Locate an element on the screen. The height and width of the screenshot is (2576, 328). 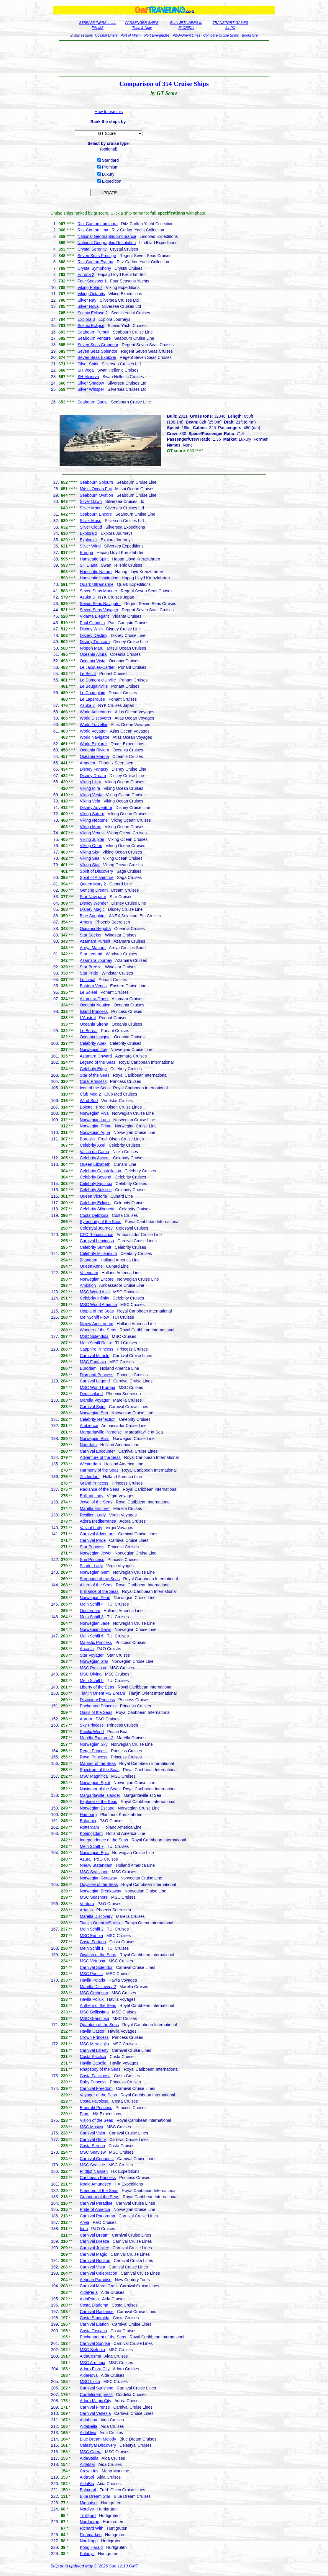
Le Champlain is located at coordinates (92, 692).